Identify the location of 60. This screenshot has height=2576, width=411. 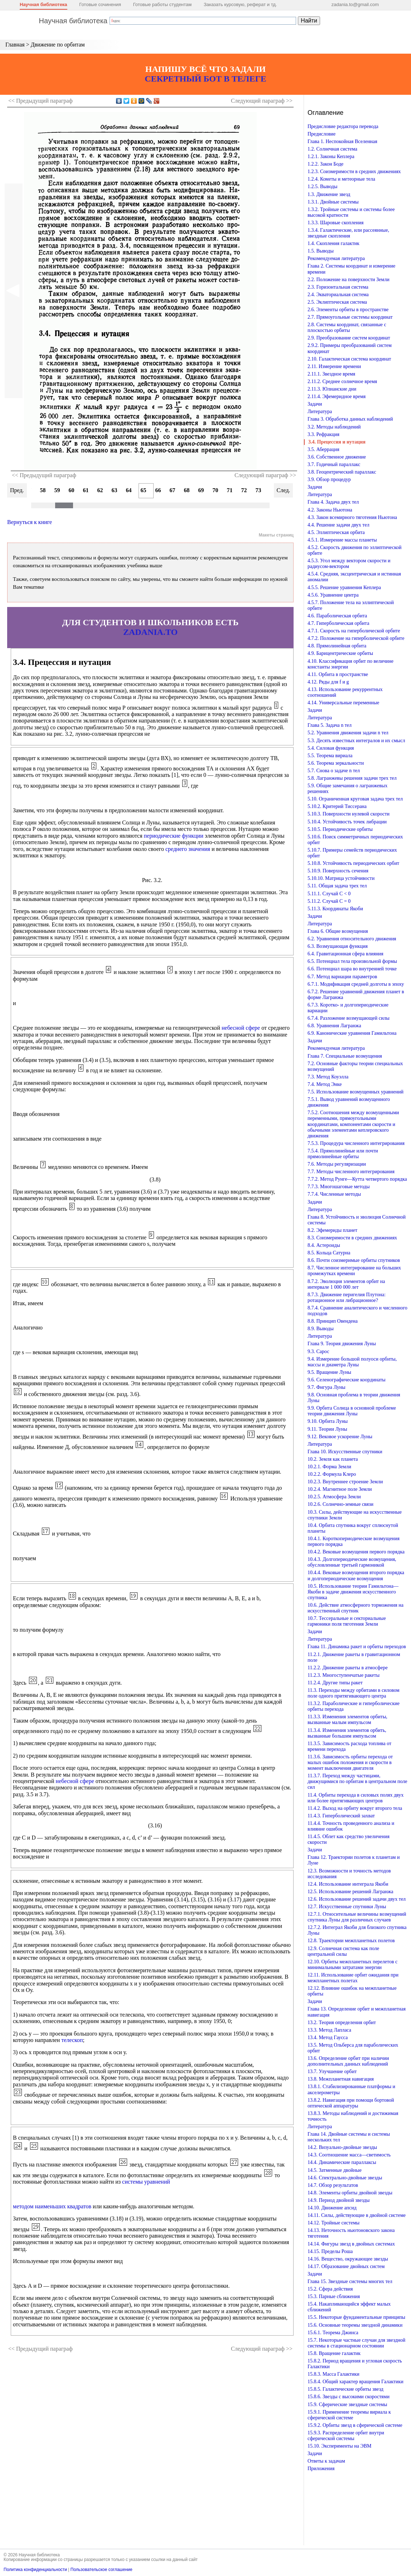
(71, 490).